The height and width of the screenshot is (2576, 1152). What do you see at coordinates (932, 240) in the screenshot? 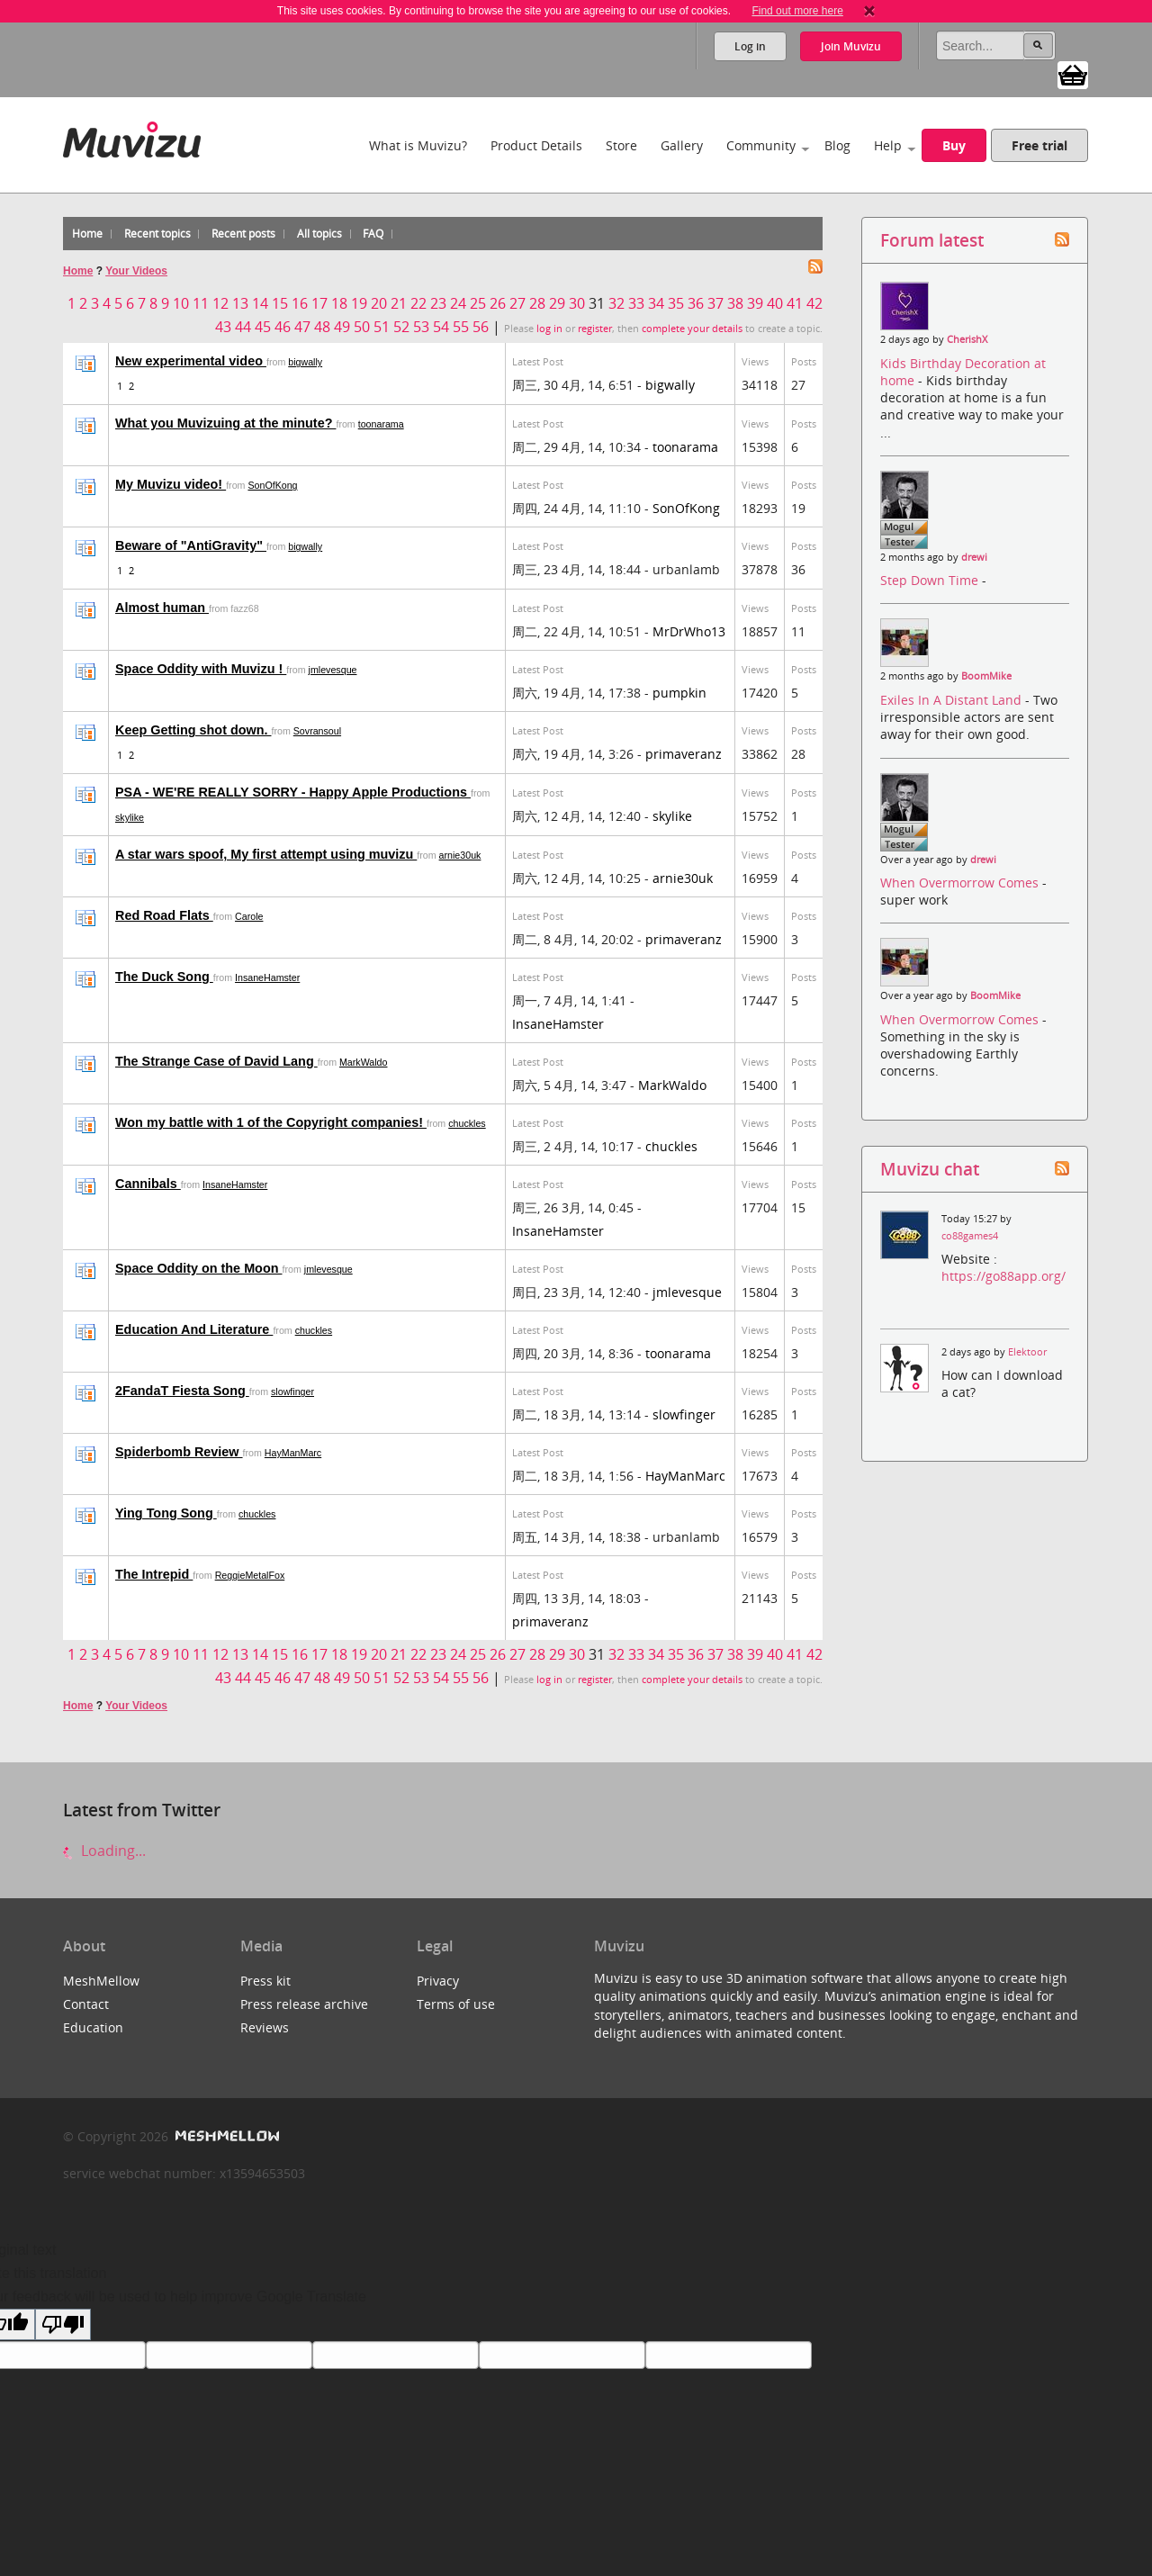
I see `Forum latest` at bounding box center [932, 240].